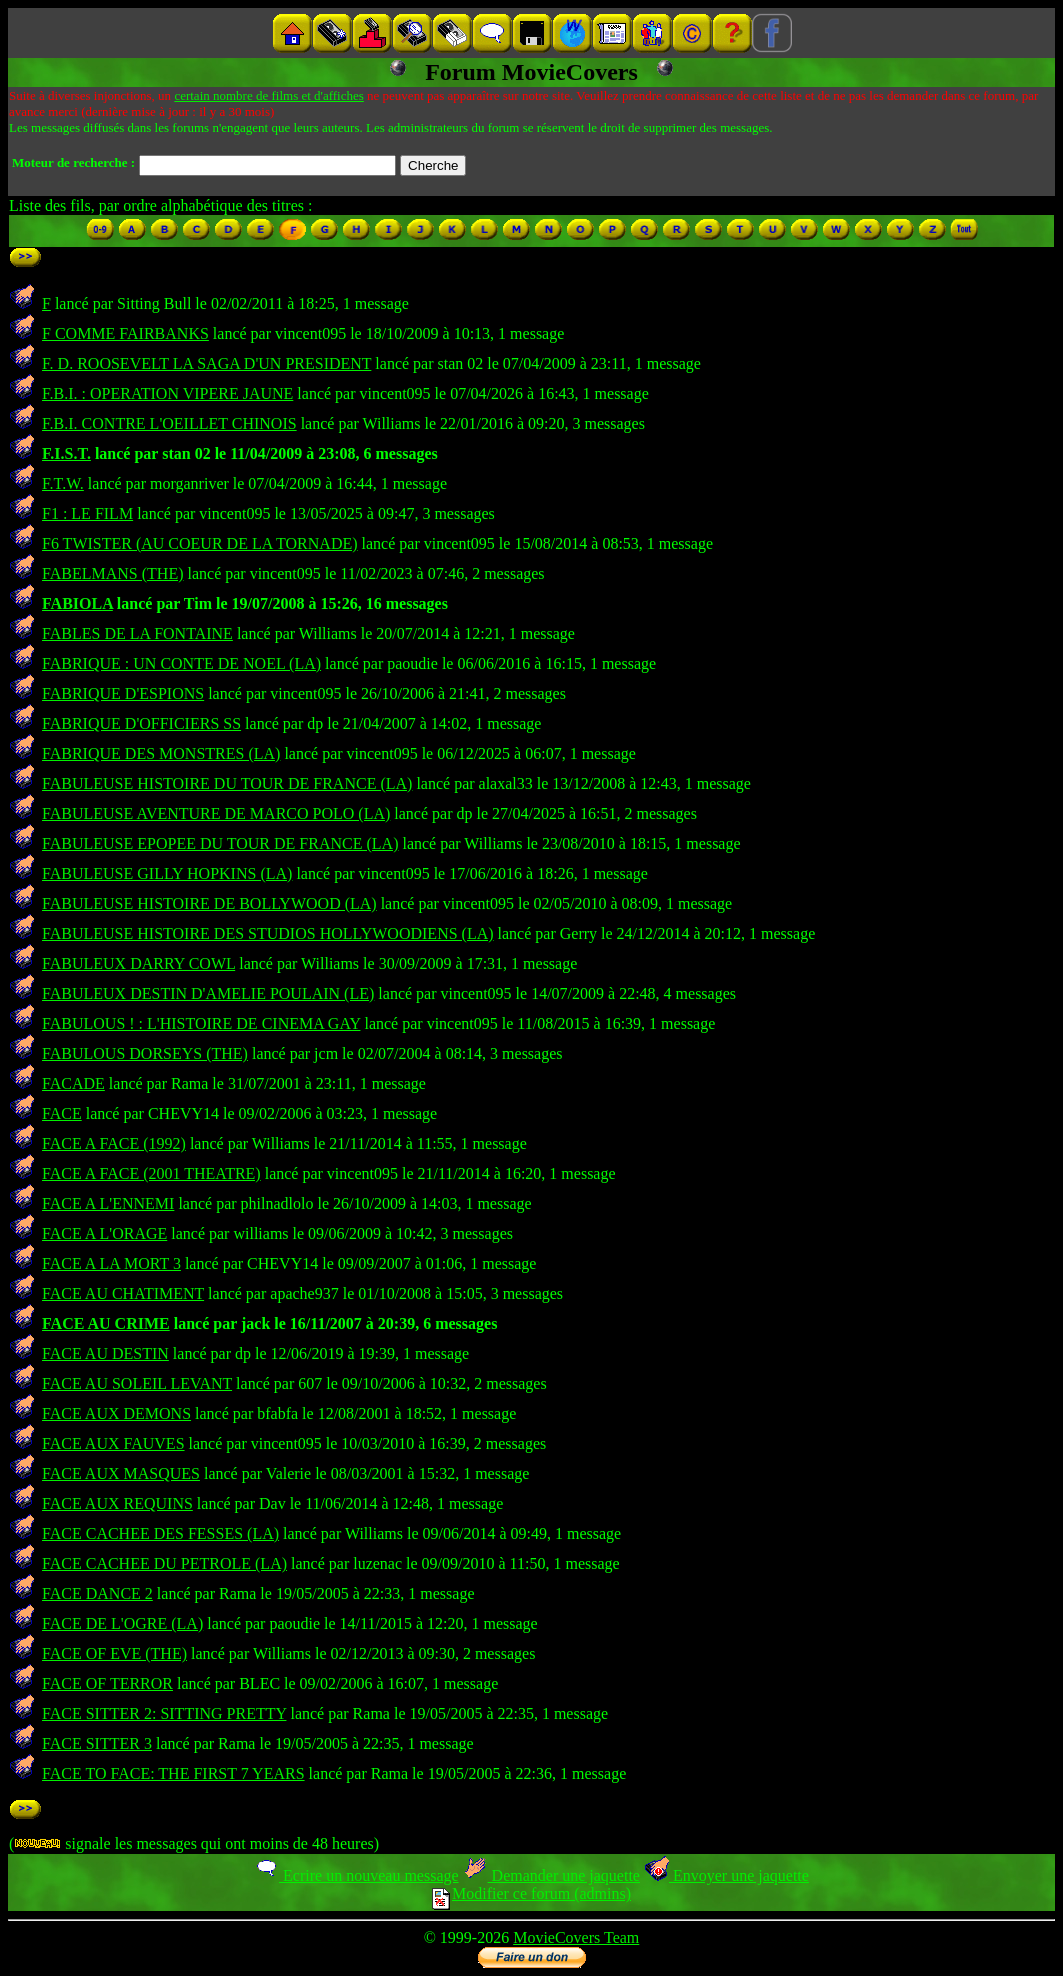 The width and height of the screenshot is (1063, 1976). What do you see at coordinates (113, 1443) in the screenshot?
I see `FACE AUX FAUVES` at bounding box center [113, 1443].